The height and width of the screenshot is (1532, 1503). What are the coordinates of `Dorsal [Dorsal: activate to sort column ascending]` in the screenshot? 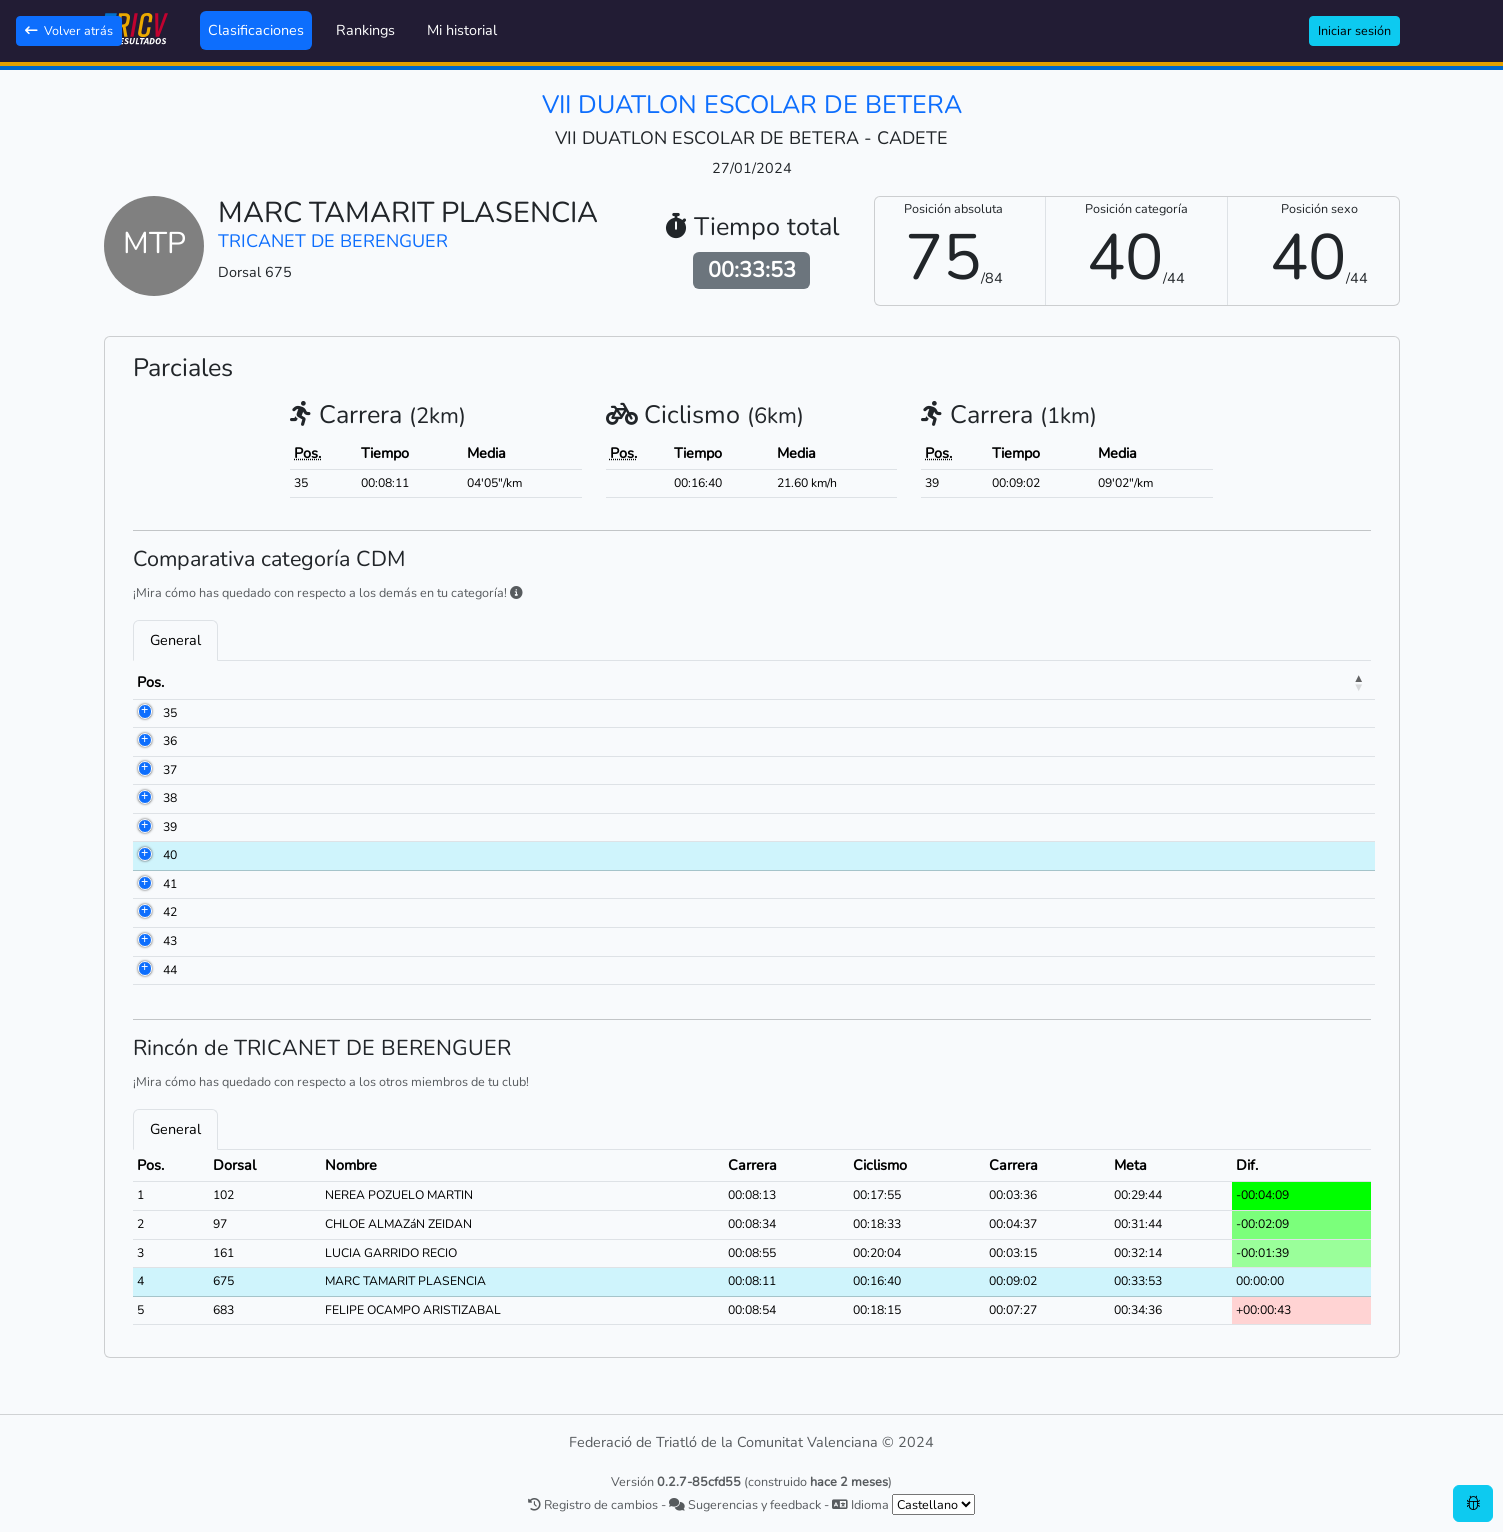 It's located at (229, 682).